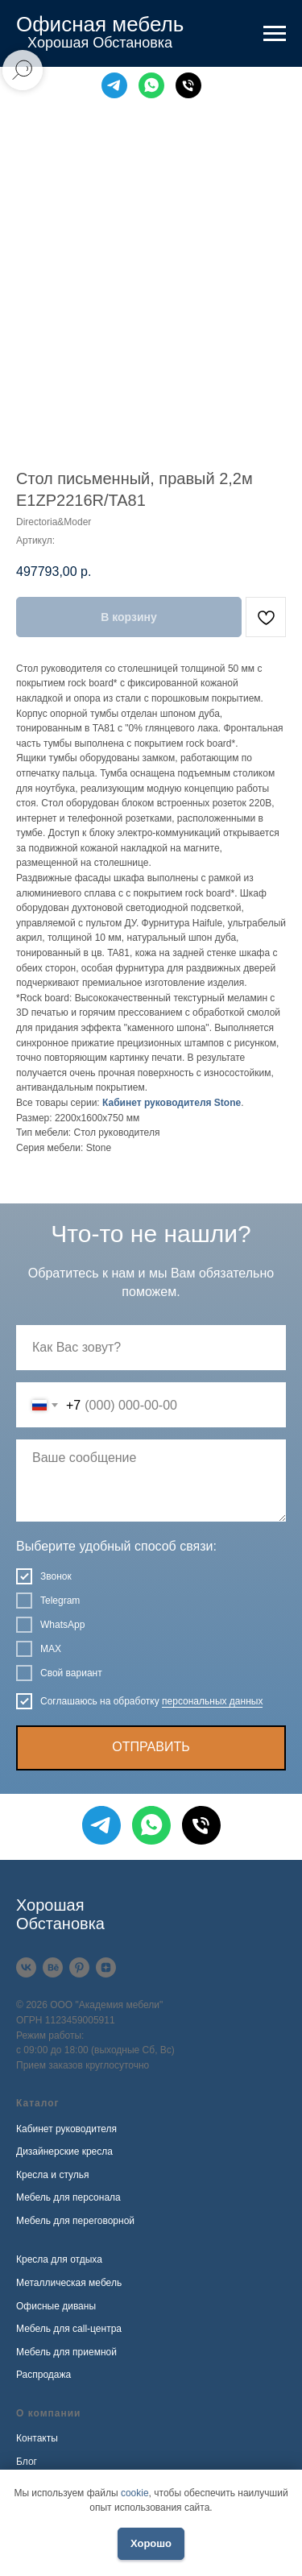 This screenshot has width=302, height=2576. I want to click on Распродажа, so click(43, 2374).